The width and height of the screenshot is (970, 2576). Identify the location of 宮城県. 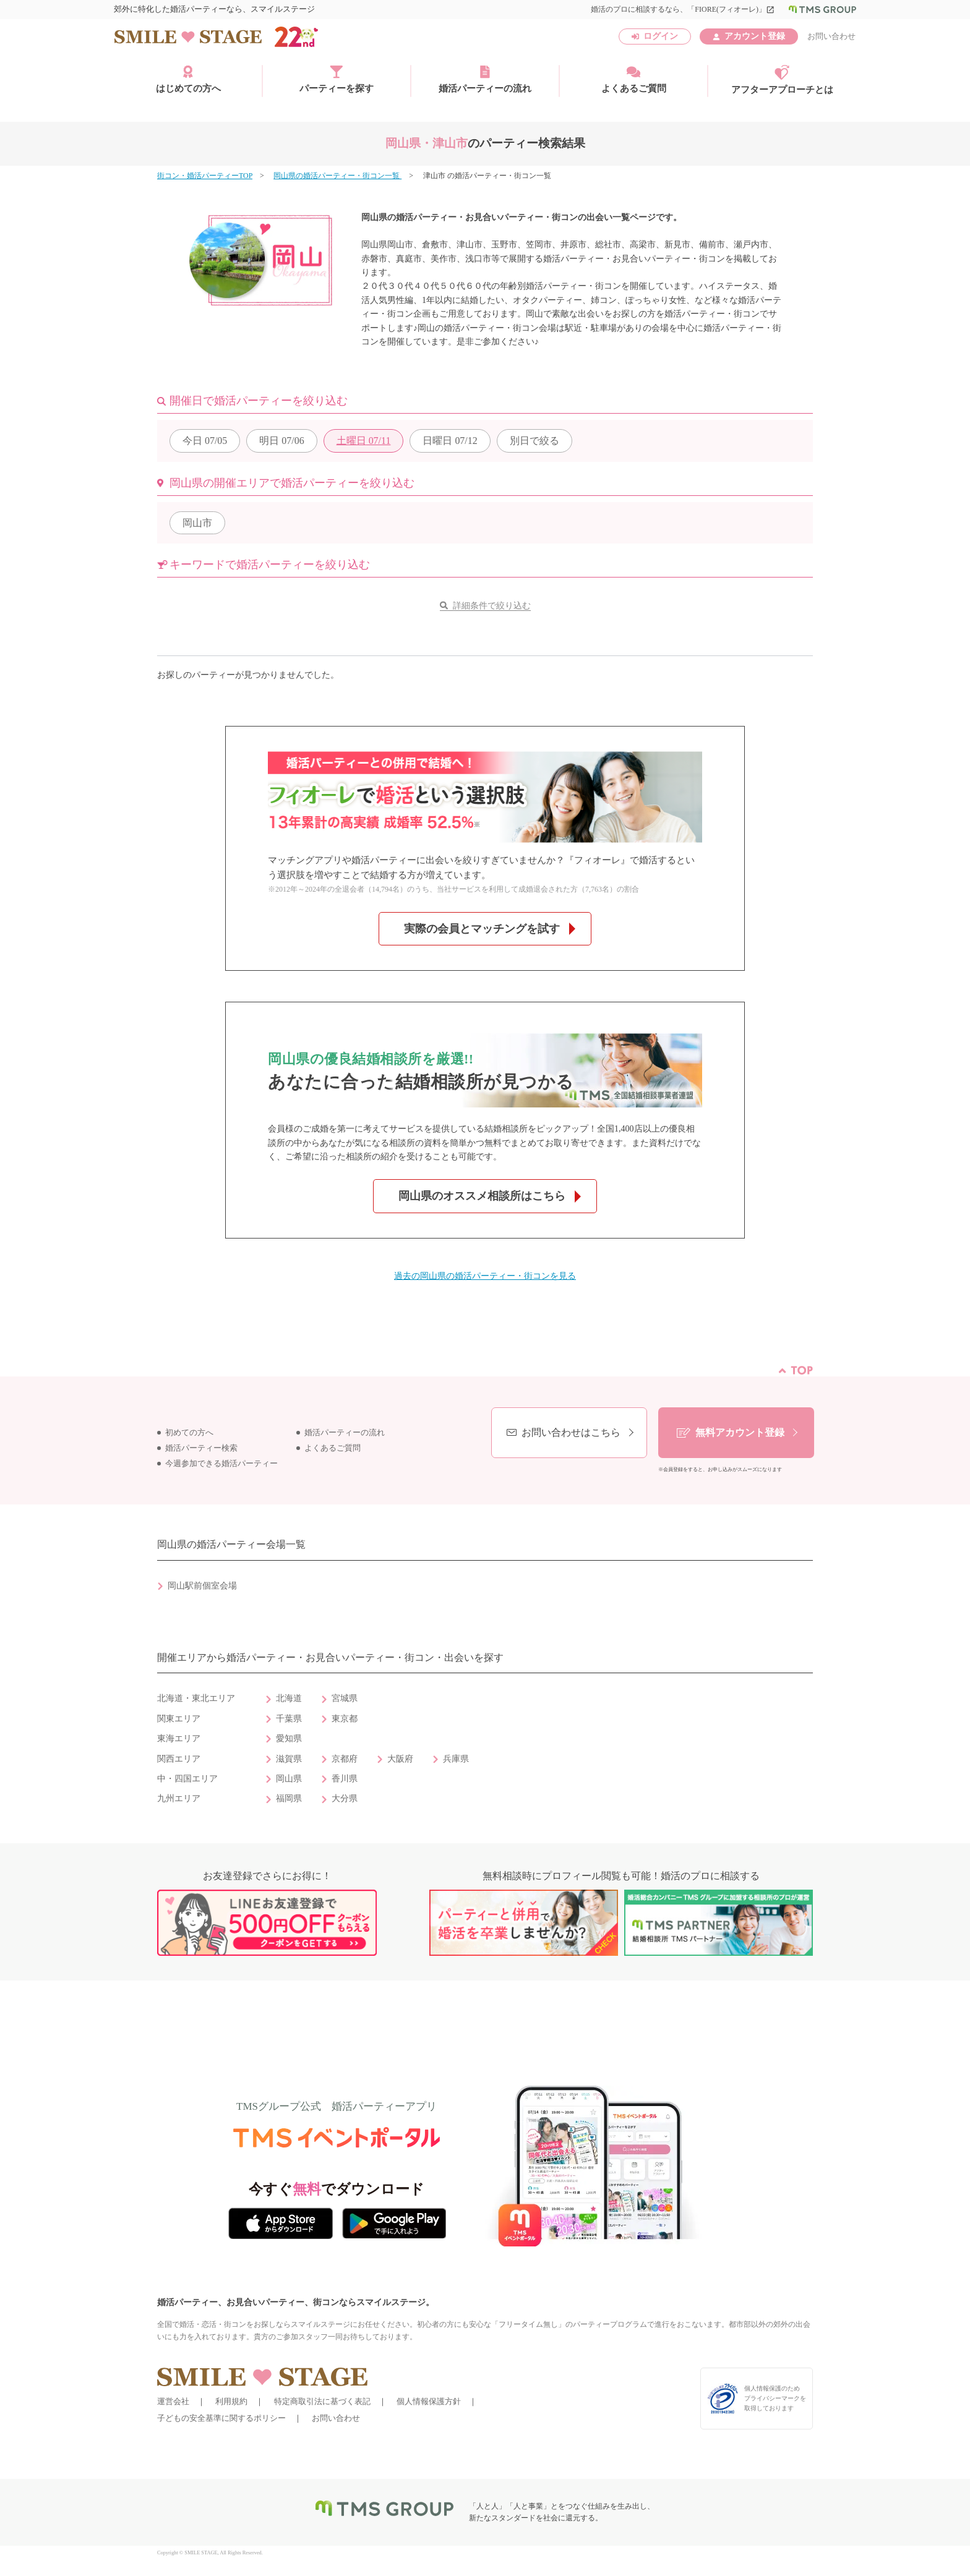
(345, 1698).